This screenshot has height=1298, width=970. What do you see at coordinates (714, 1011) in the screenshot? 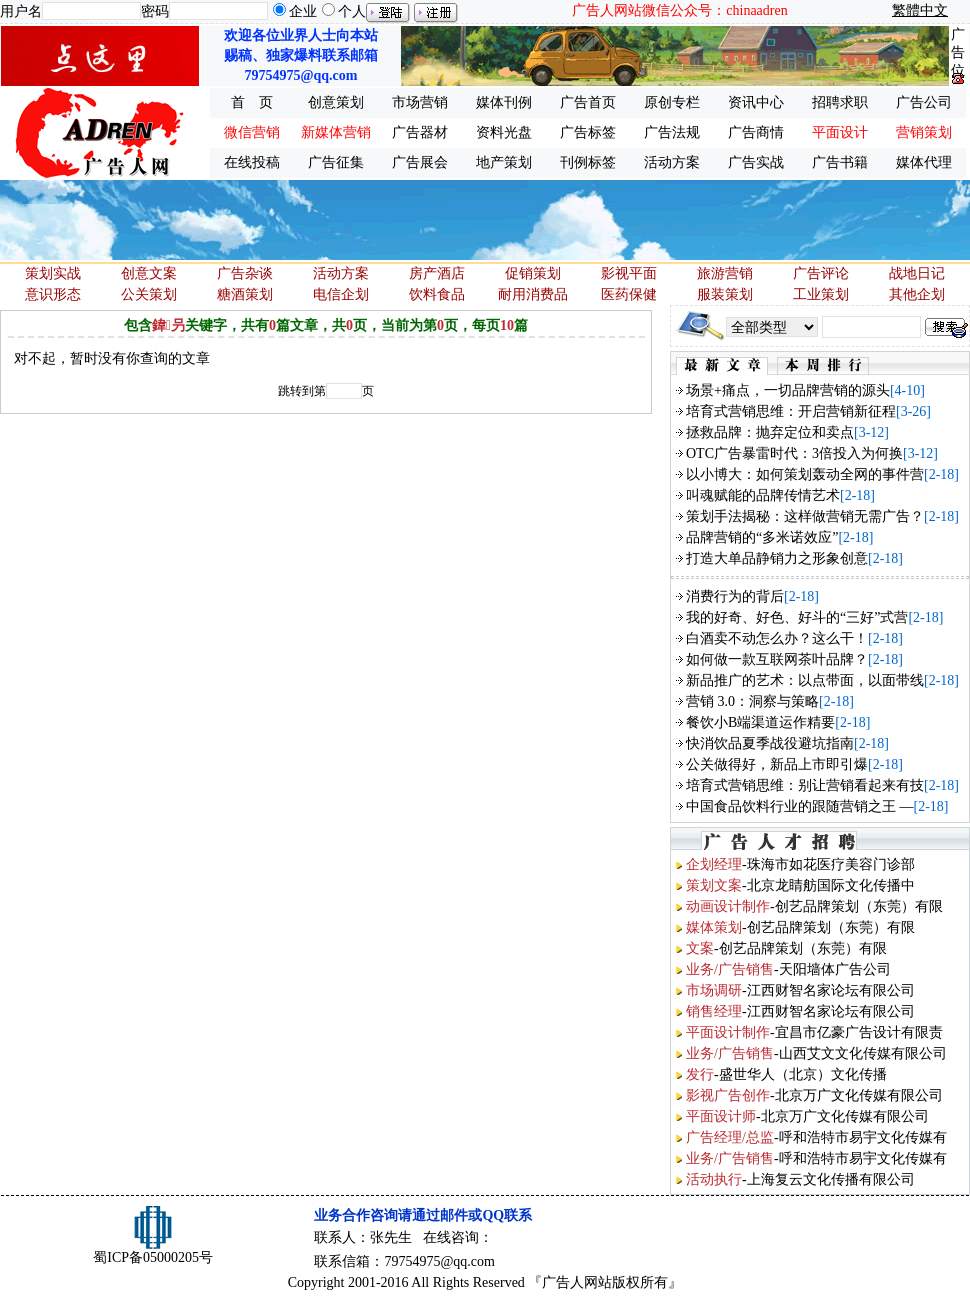
I see `销售经理` at bounding box center [714, 1011].